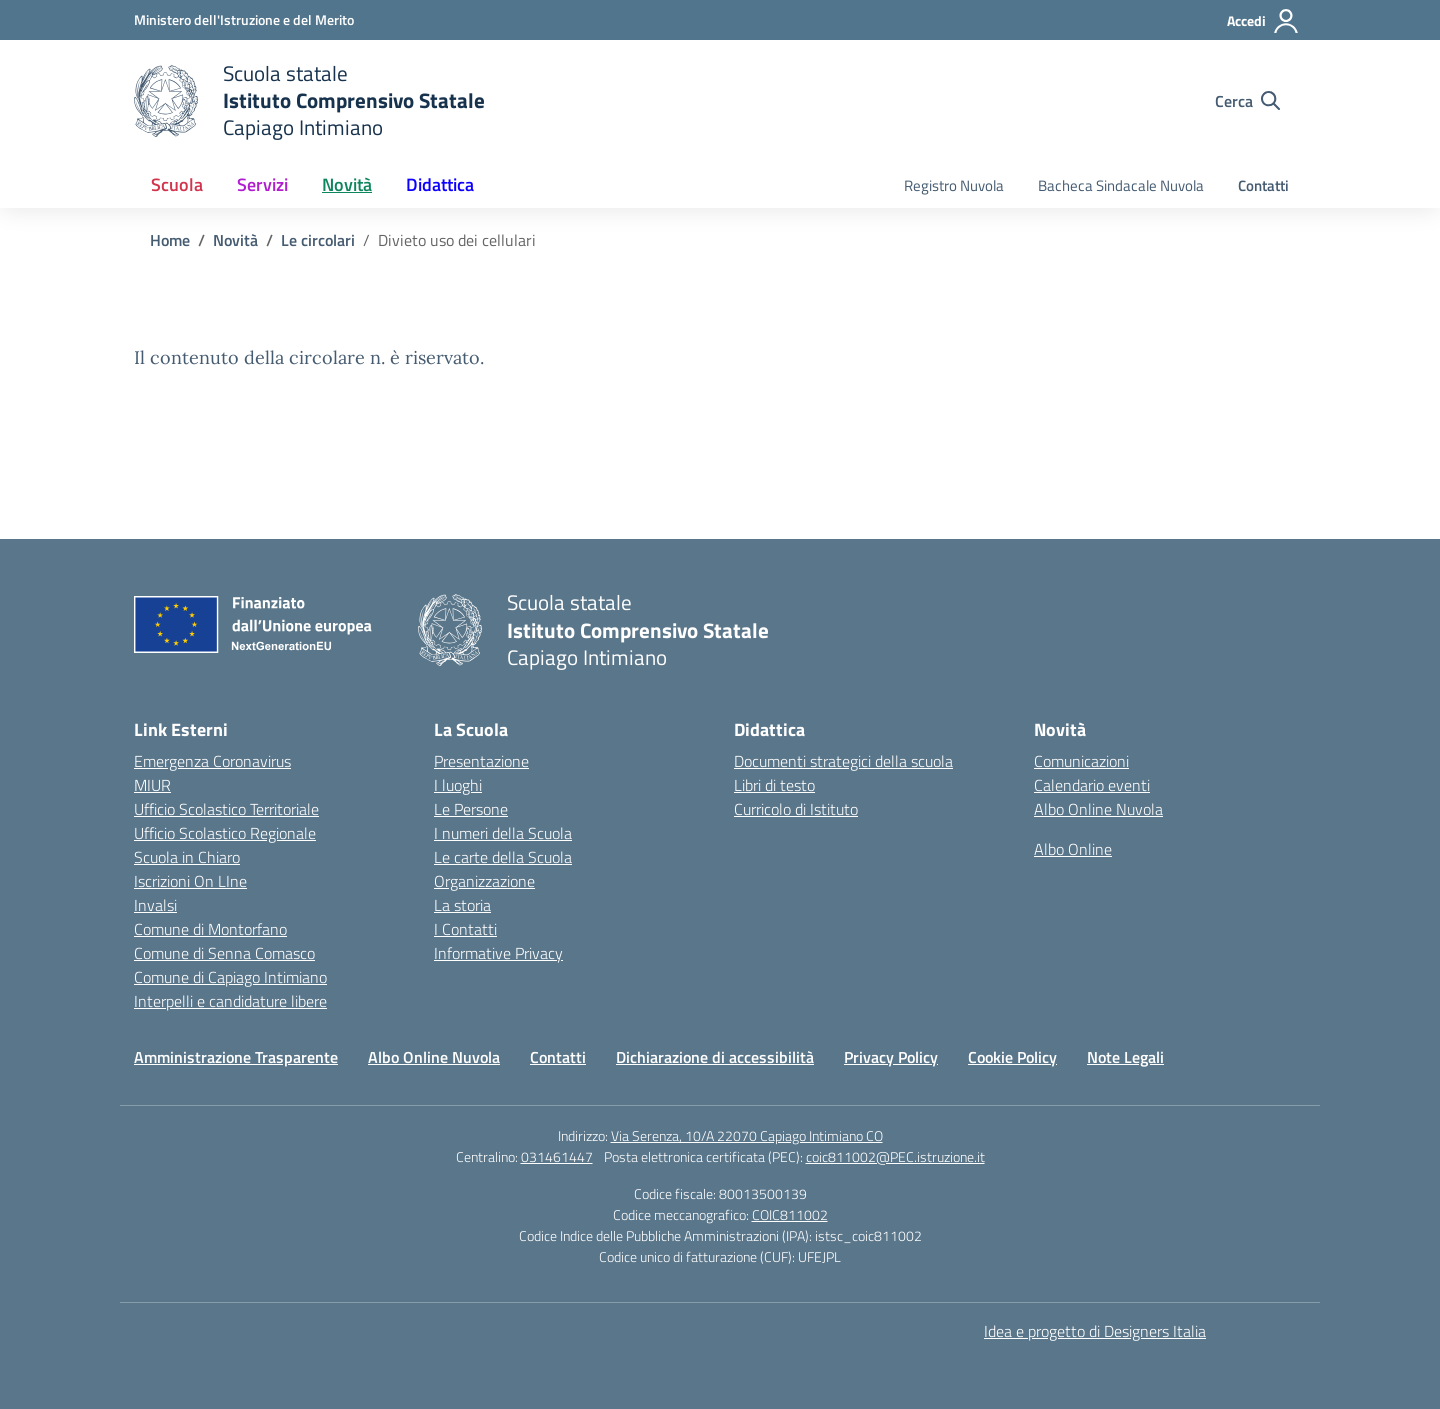  I want to click on Calendario eventi, so click(1092, 785).